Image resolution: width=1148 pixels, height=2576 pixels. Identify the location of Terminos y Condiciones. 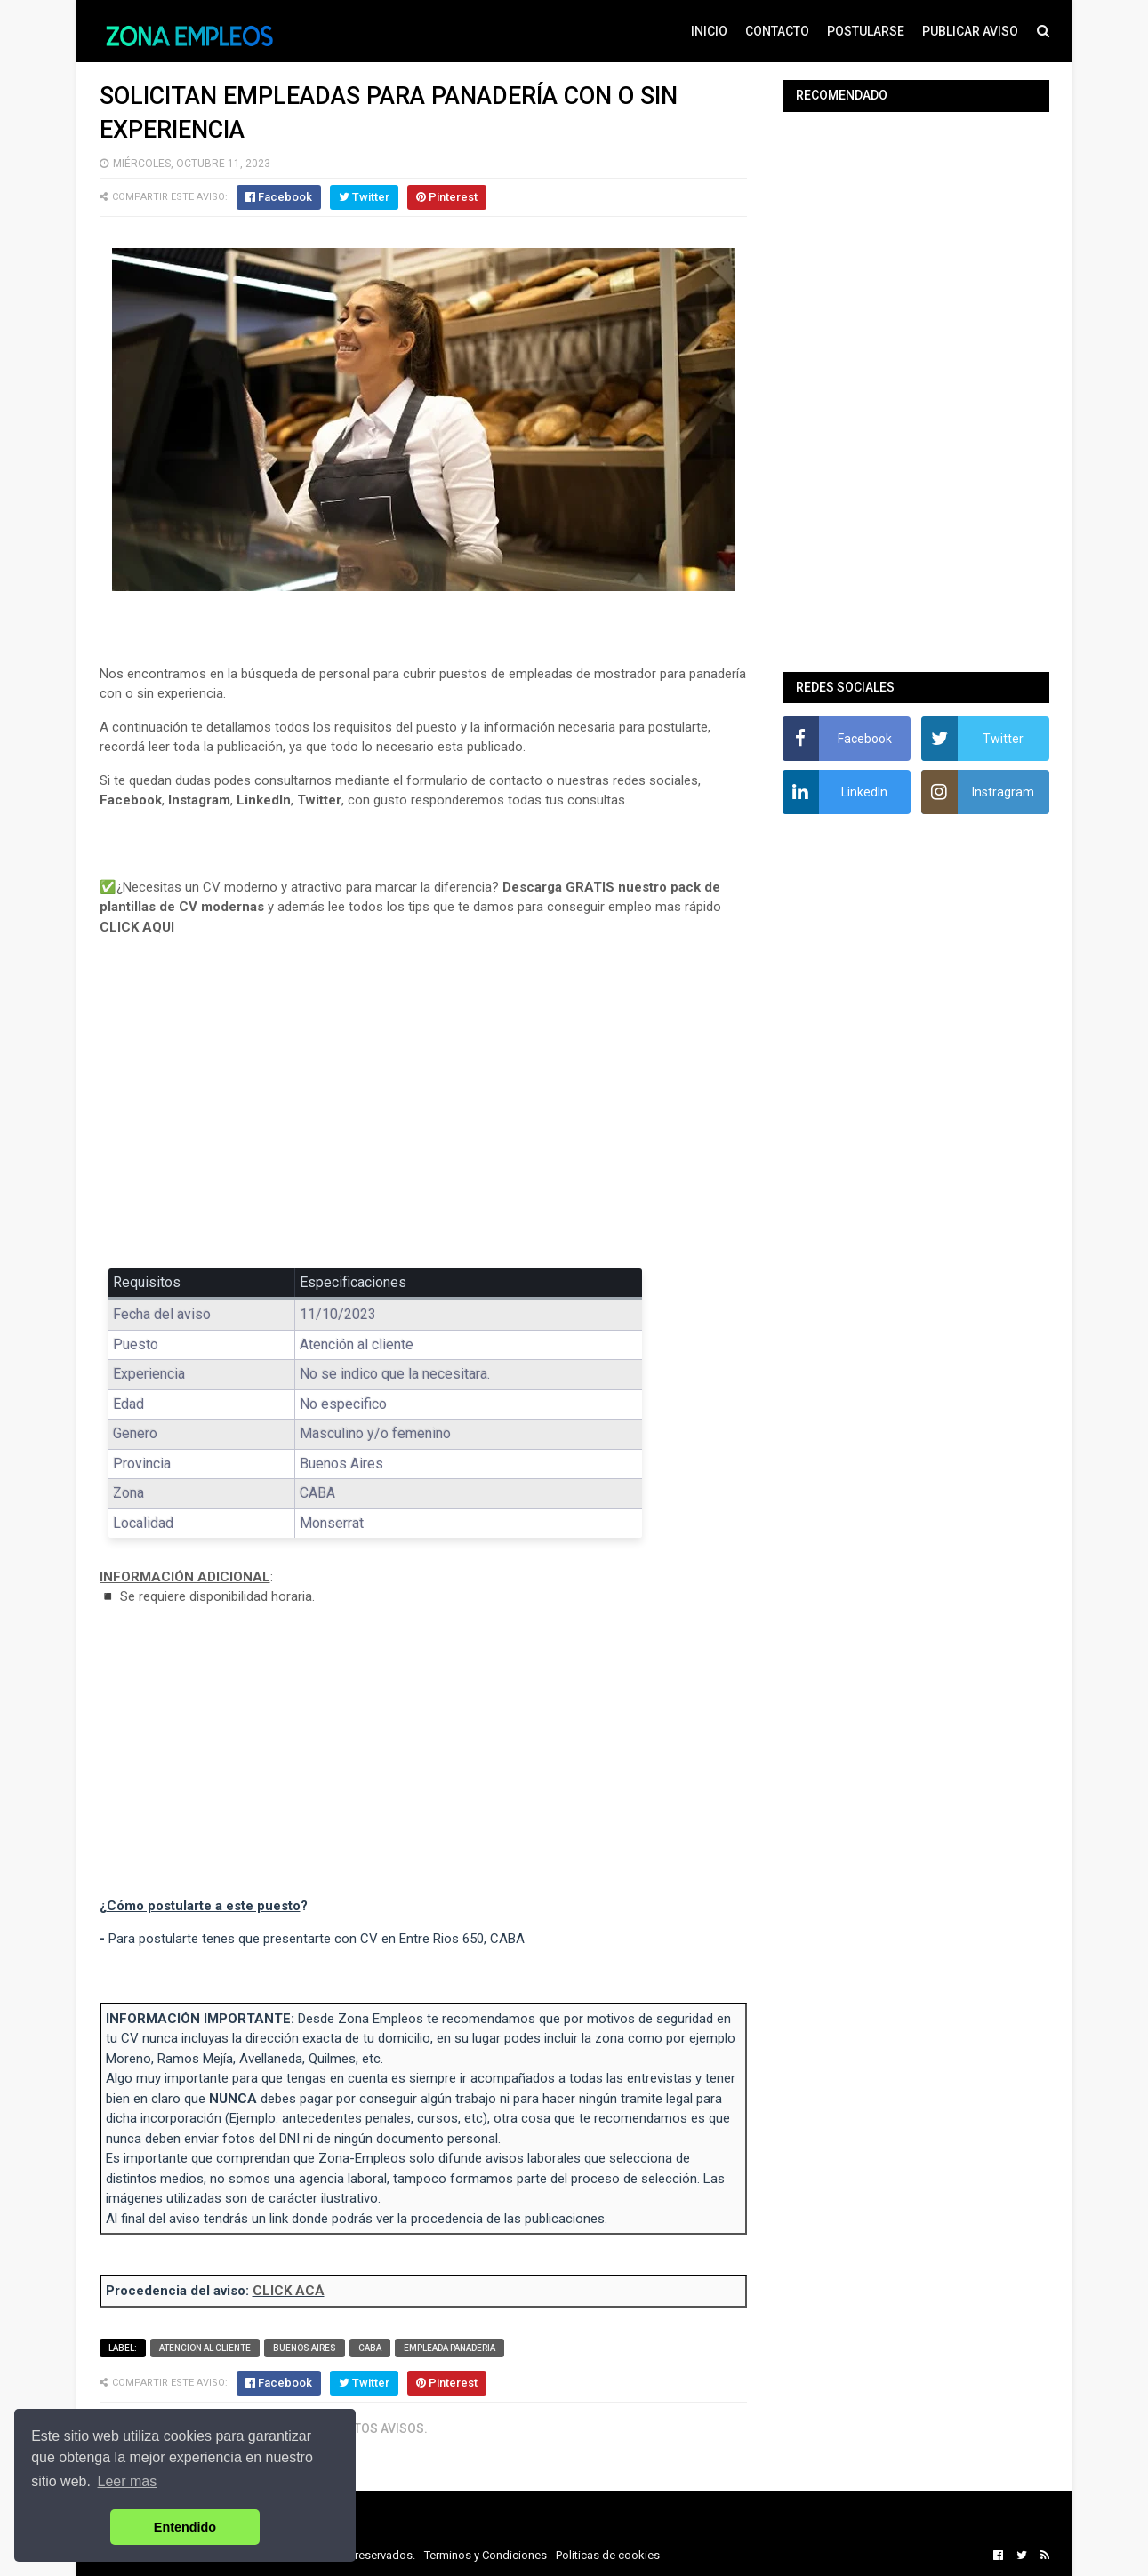
(485, 2555).